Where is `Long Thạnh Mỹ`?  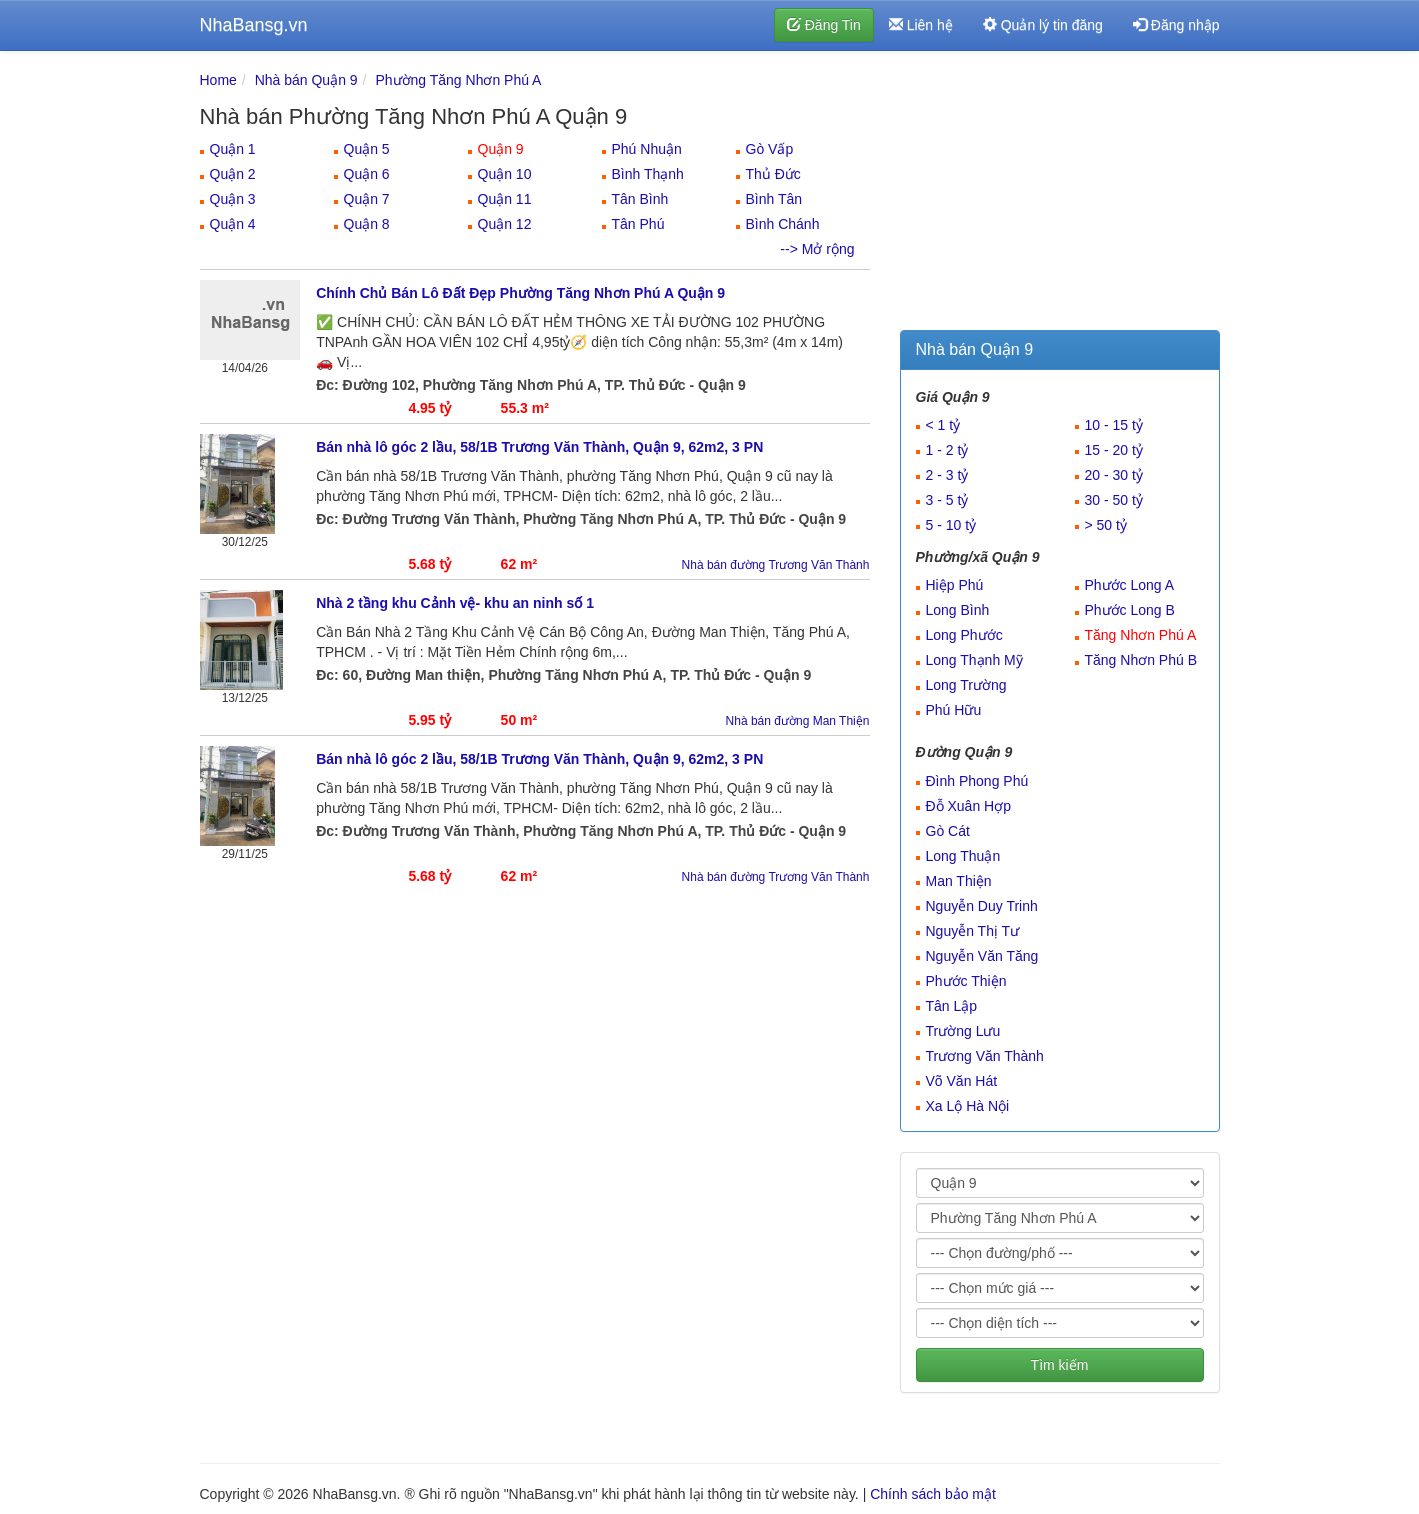 Long Thạnh Mỹ is located at coordinates (974, 660).